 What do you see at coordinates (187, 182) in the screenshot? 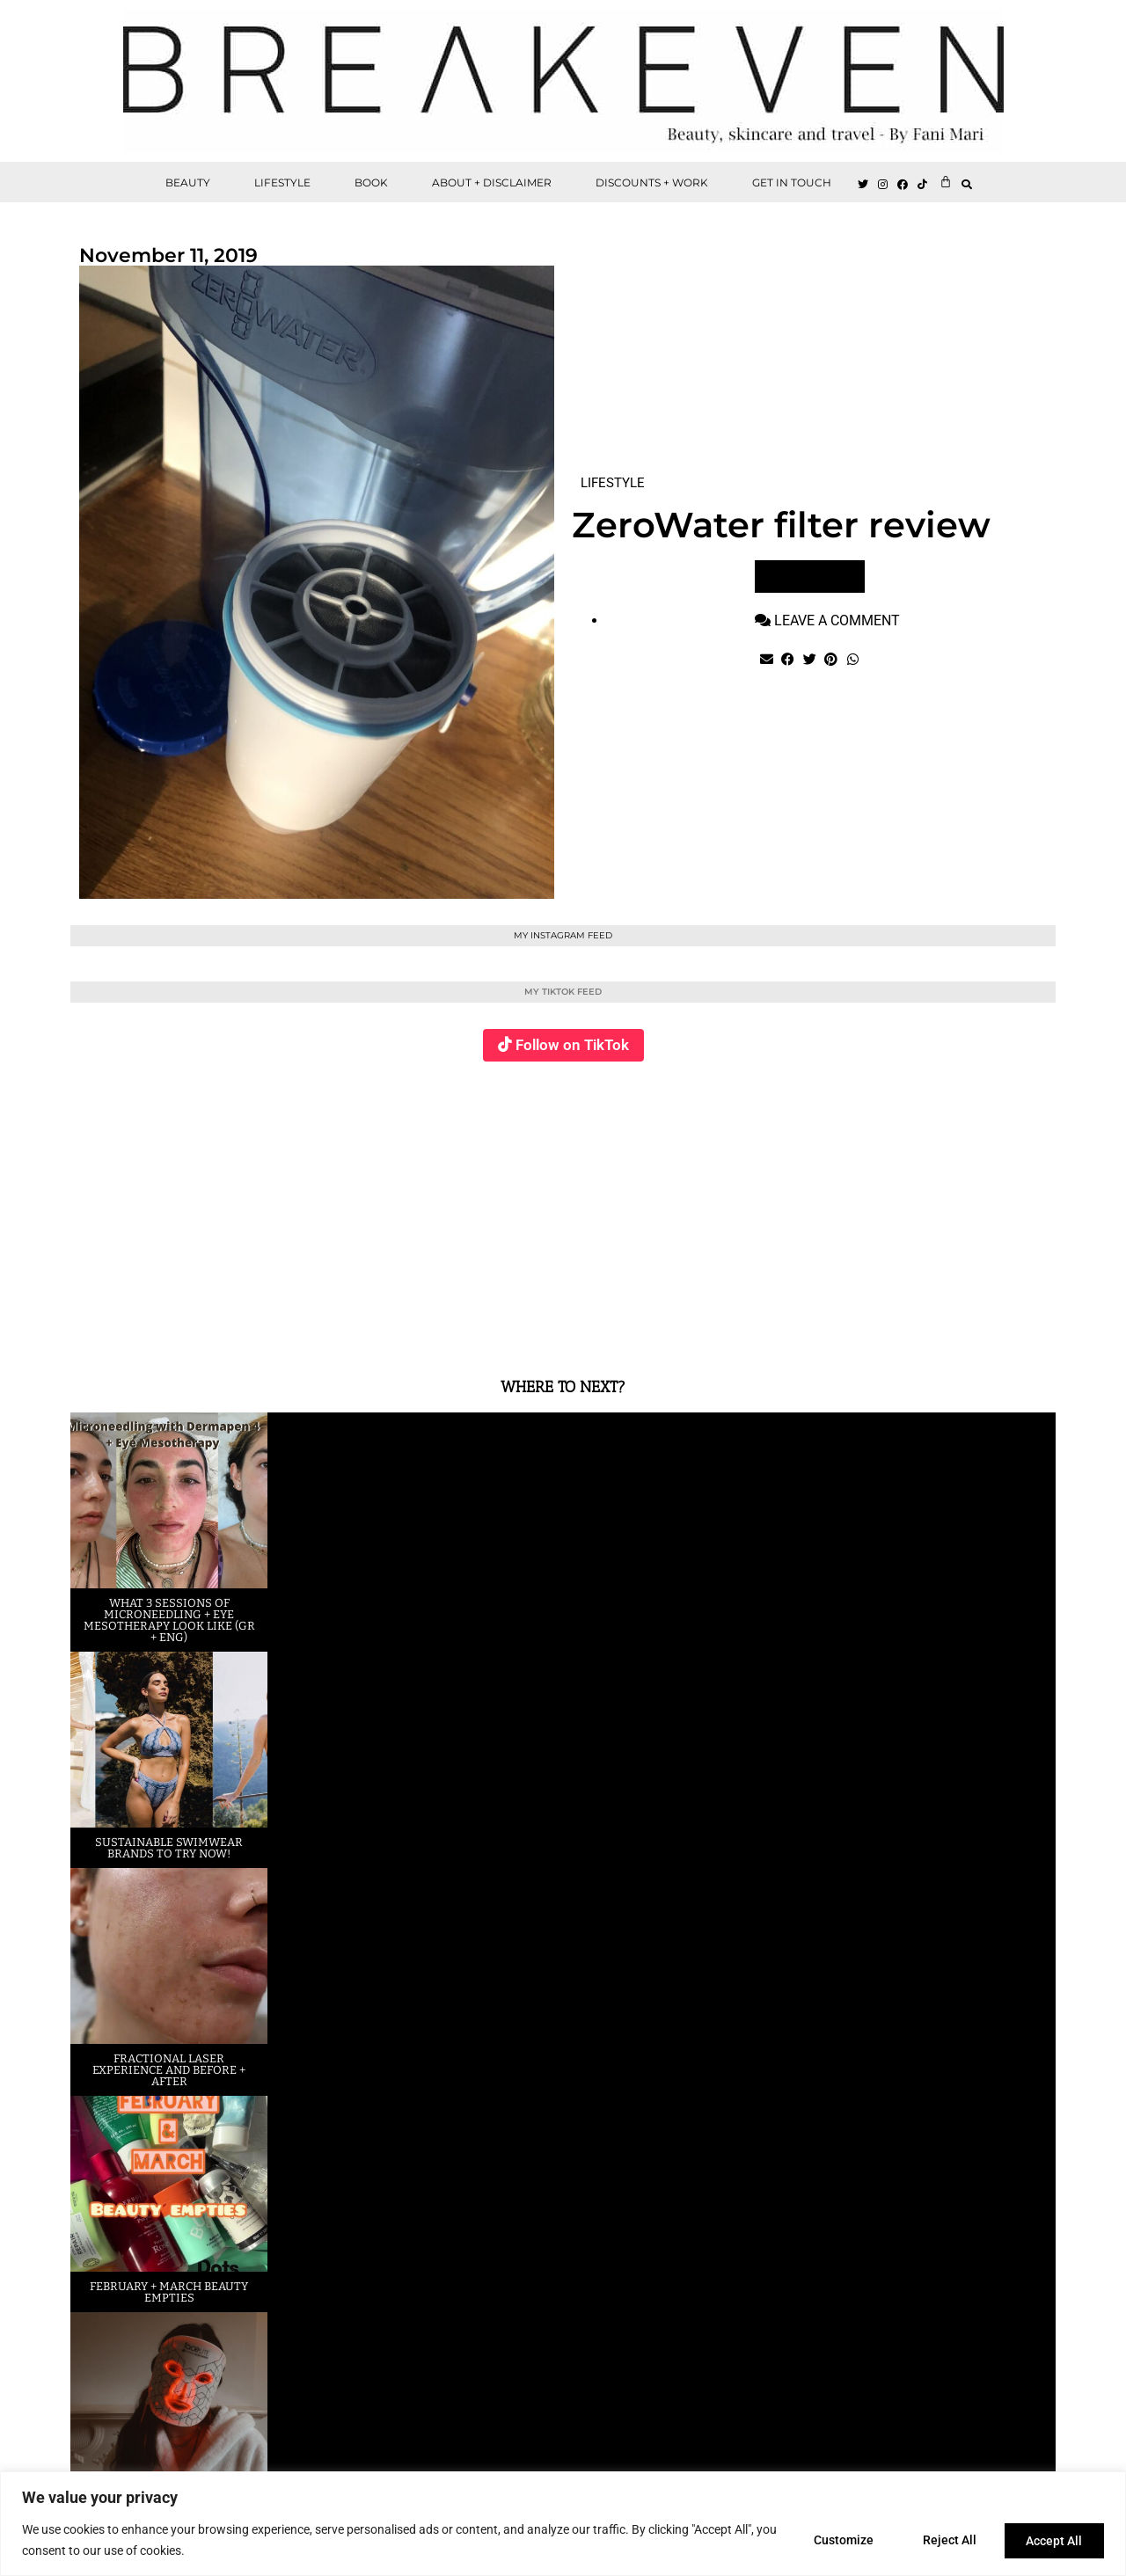
I see `BEAUTY` at bounding box center [187, 182].